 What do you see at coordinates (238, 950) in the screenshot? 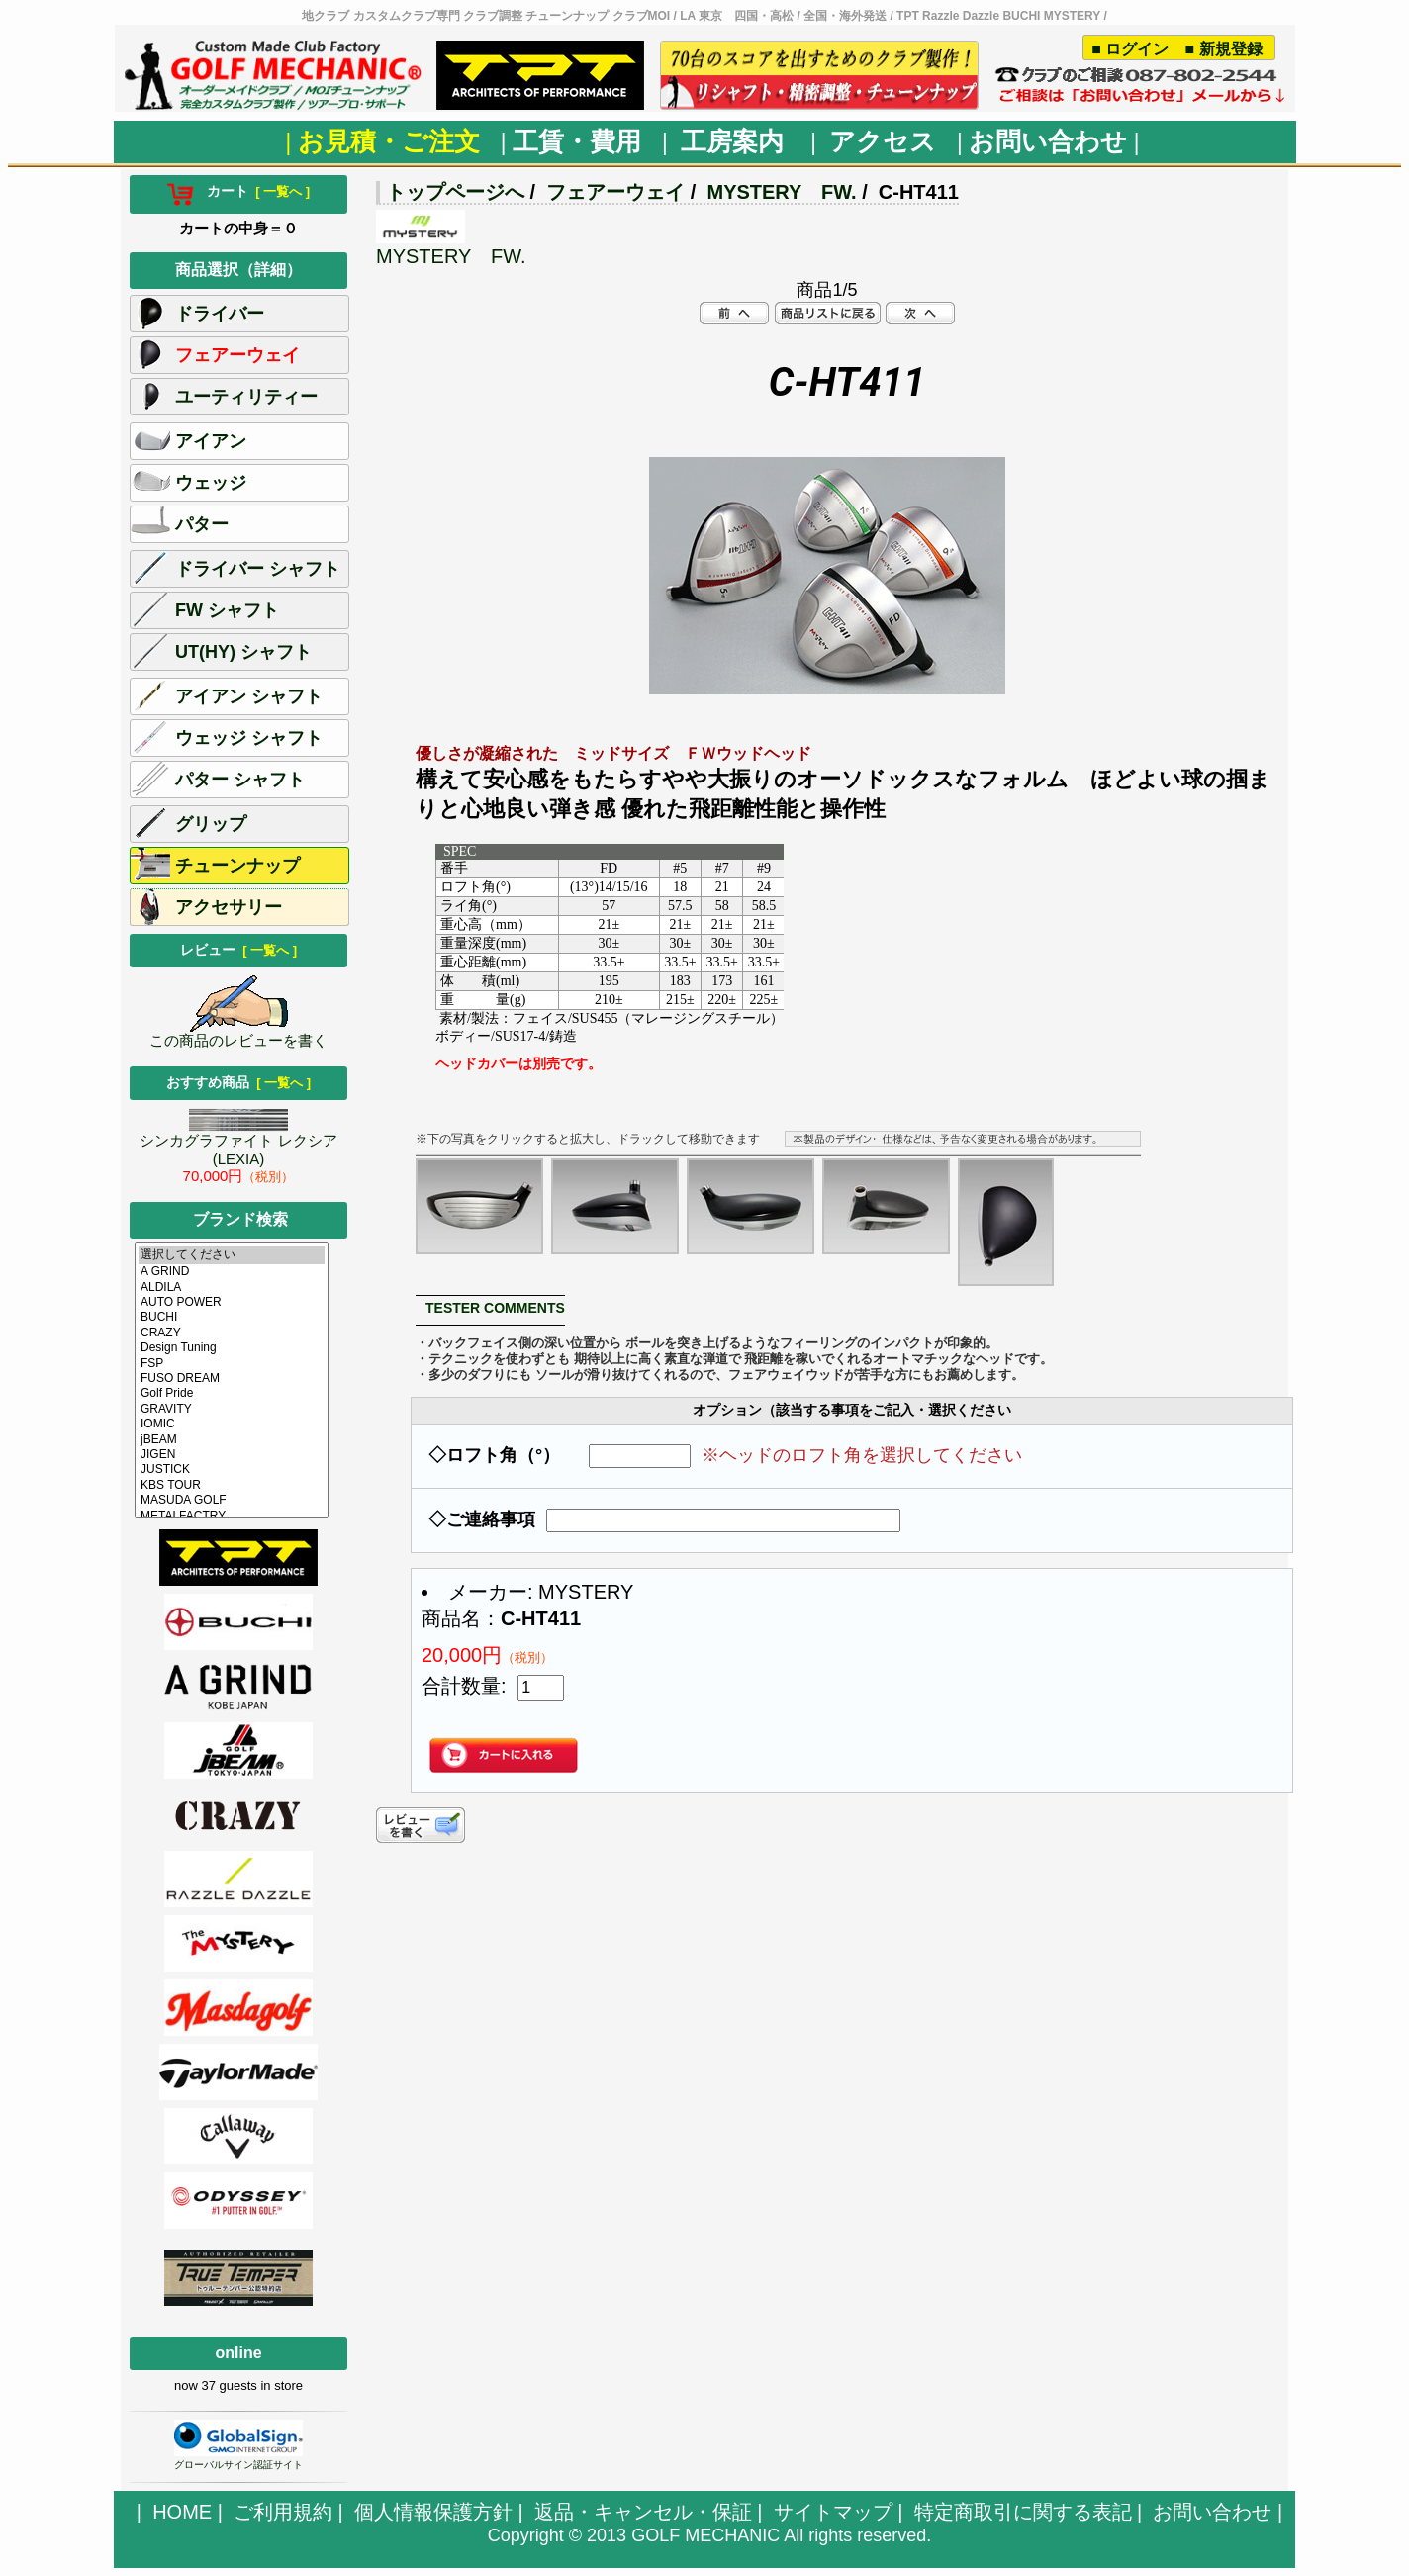
I see `レビュー` at bounding box center [238, 950].